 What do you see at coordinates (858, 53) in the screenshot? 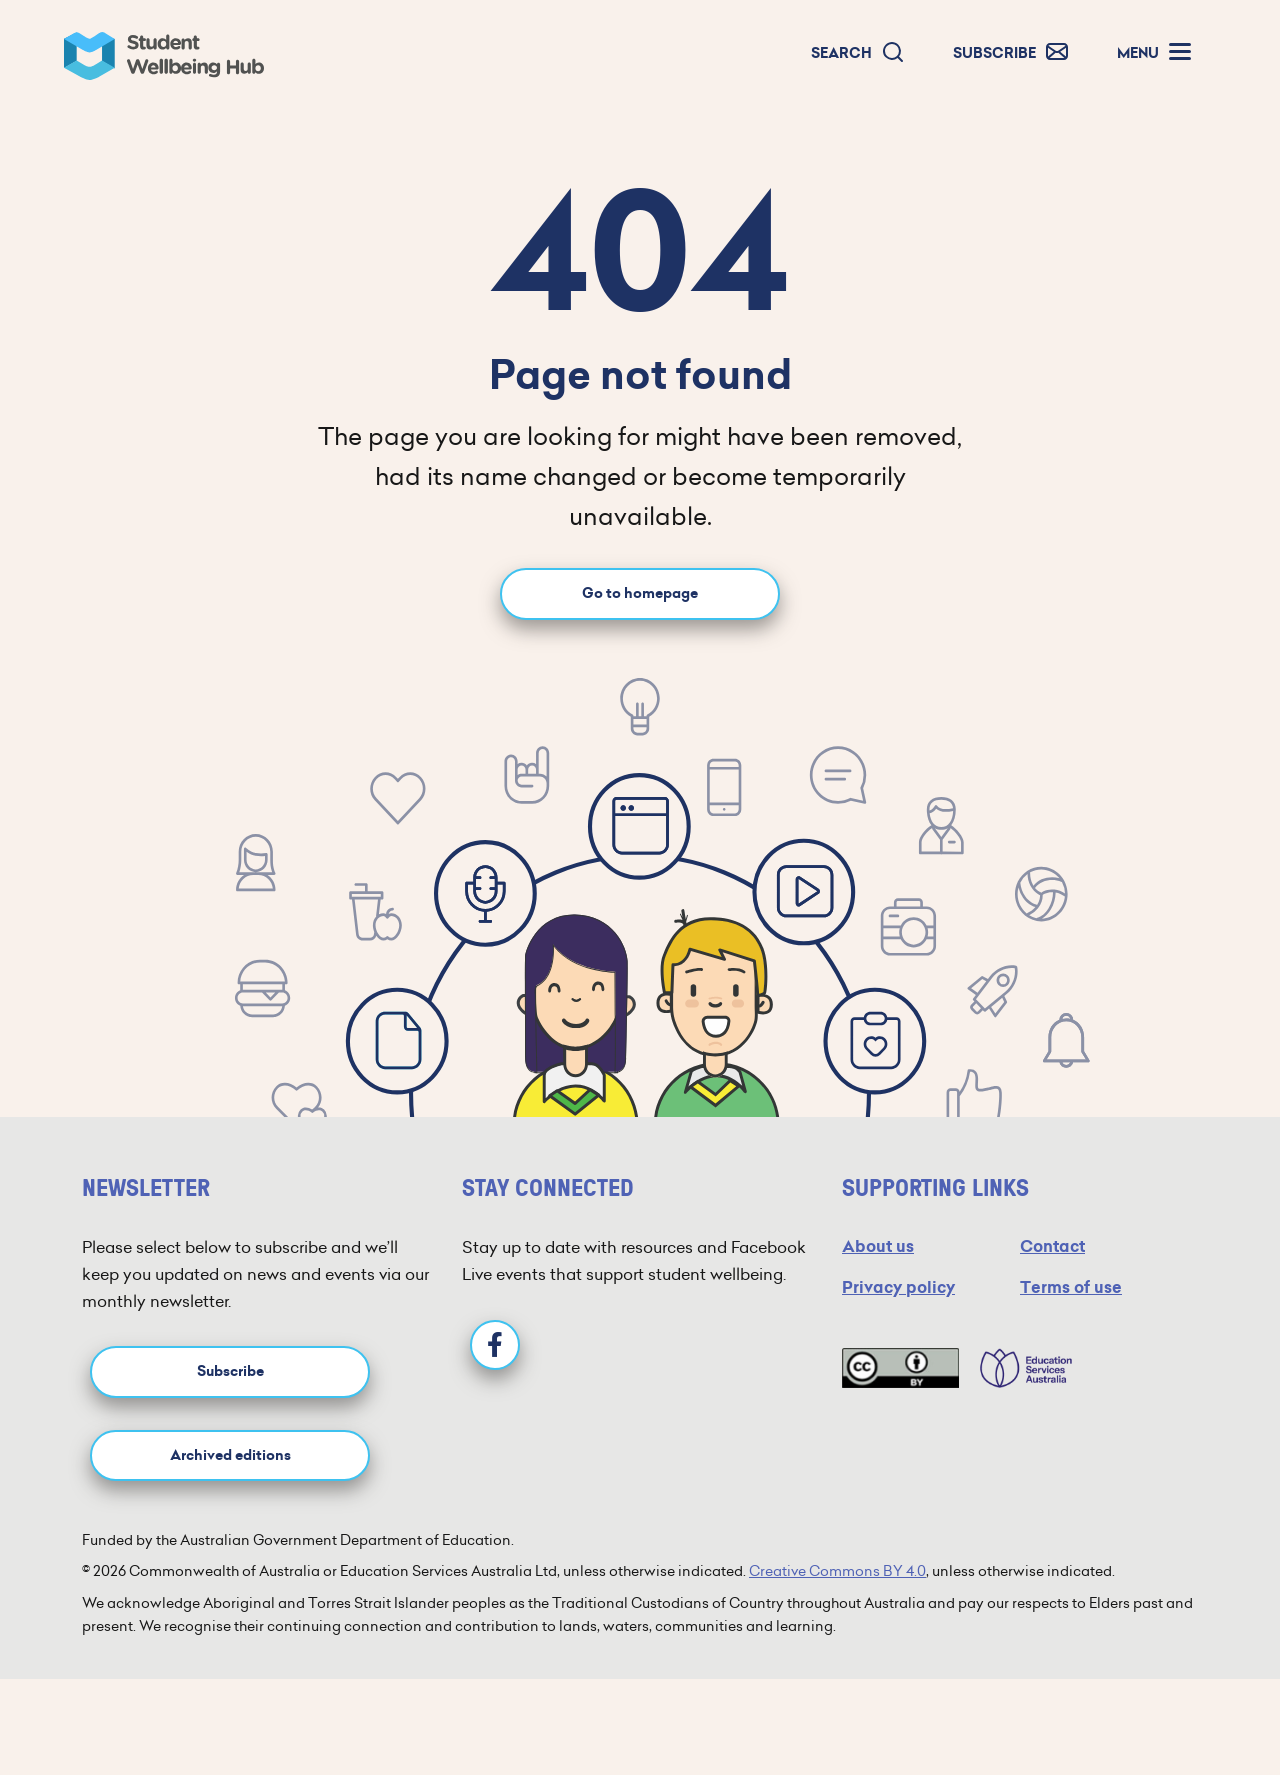
I see `[button]` at bounding box center [858, 53].